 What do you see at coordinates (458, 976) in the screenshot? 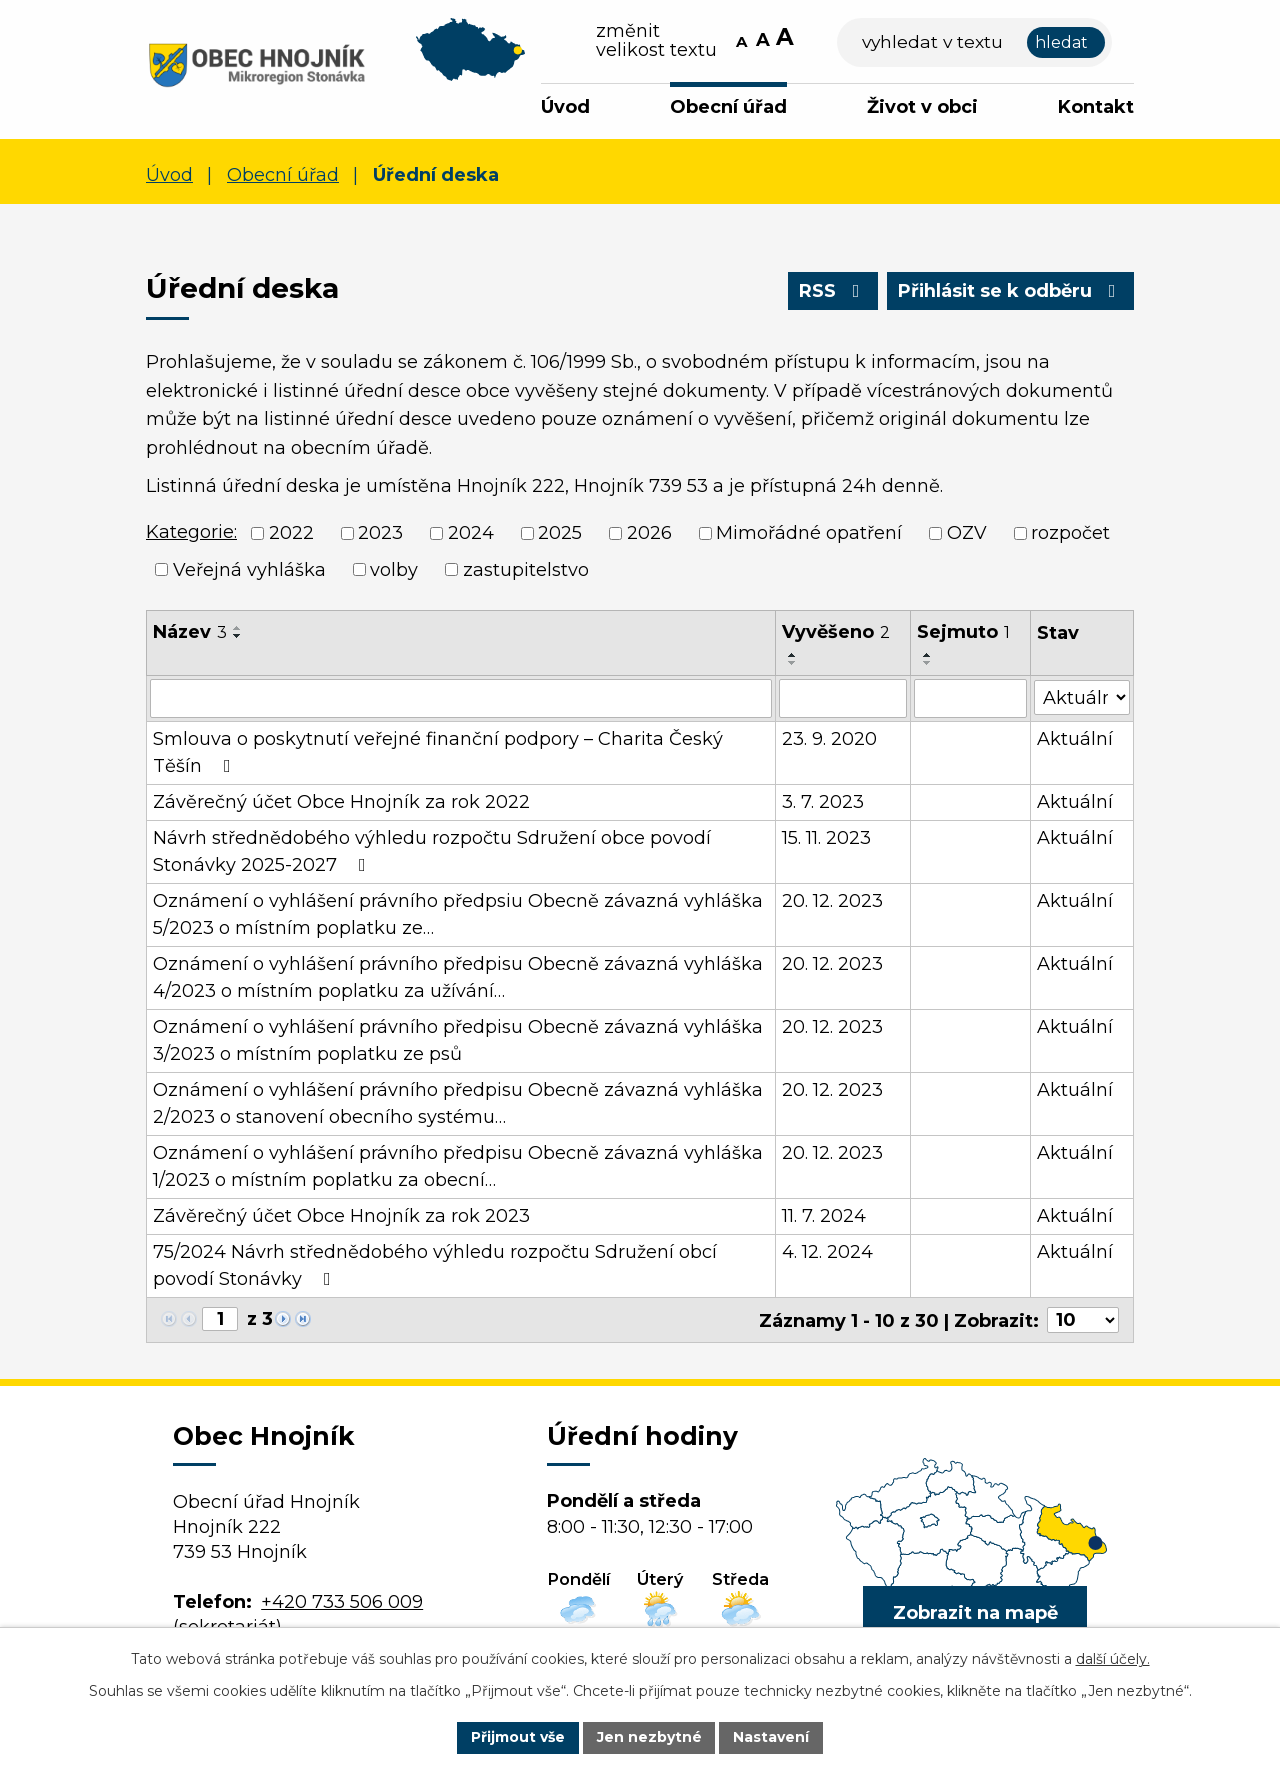
I see `Oznámení o vyhlášení právního předpisu Obecně závazná vyhláška 4/2023 o místním poplatku za užívání…` at bounding box center [458, 976].